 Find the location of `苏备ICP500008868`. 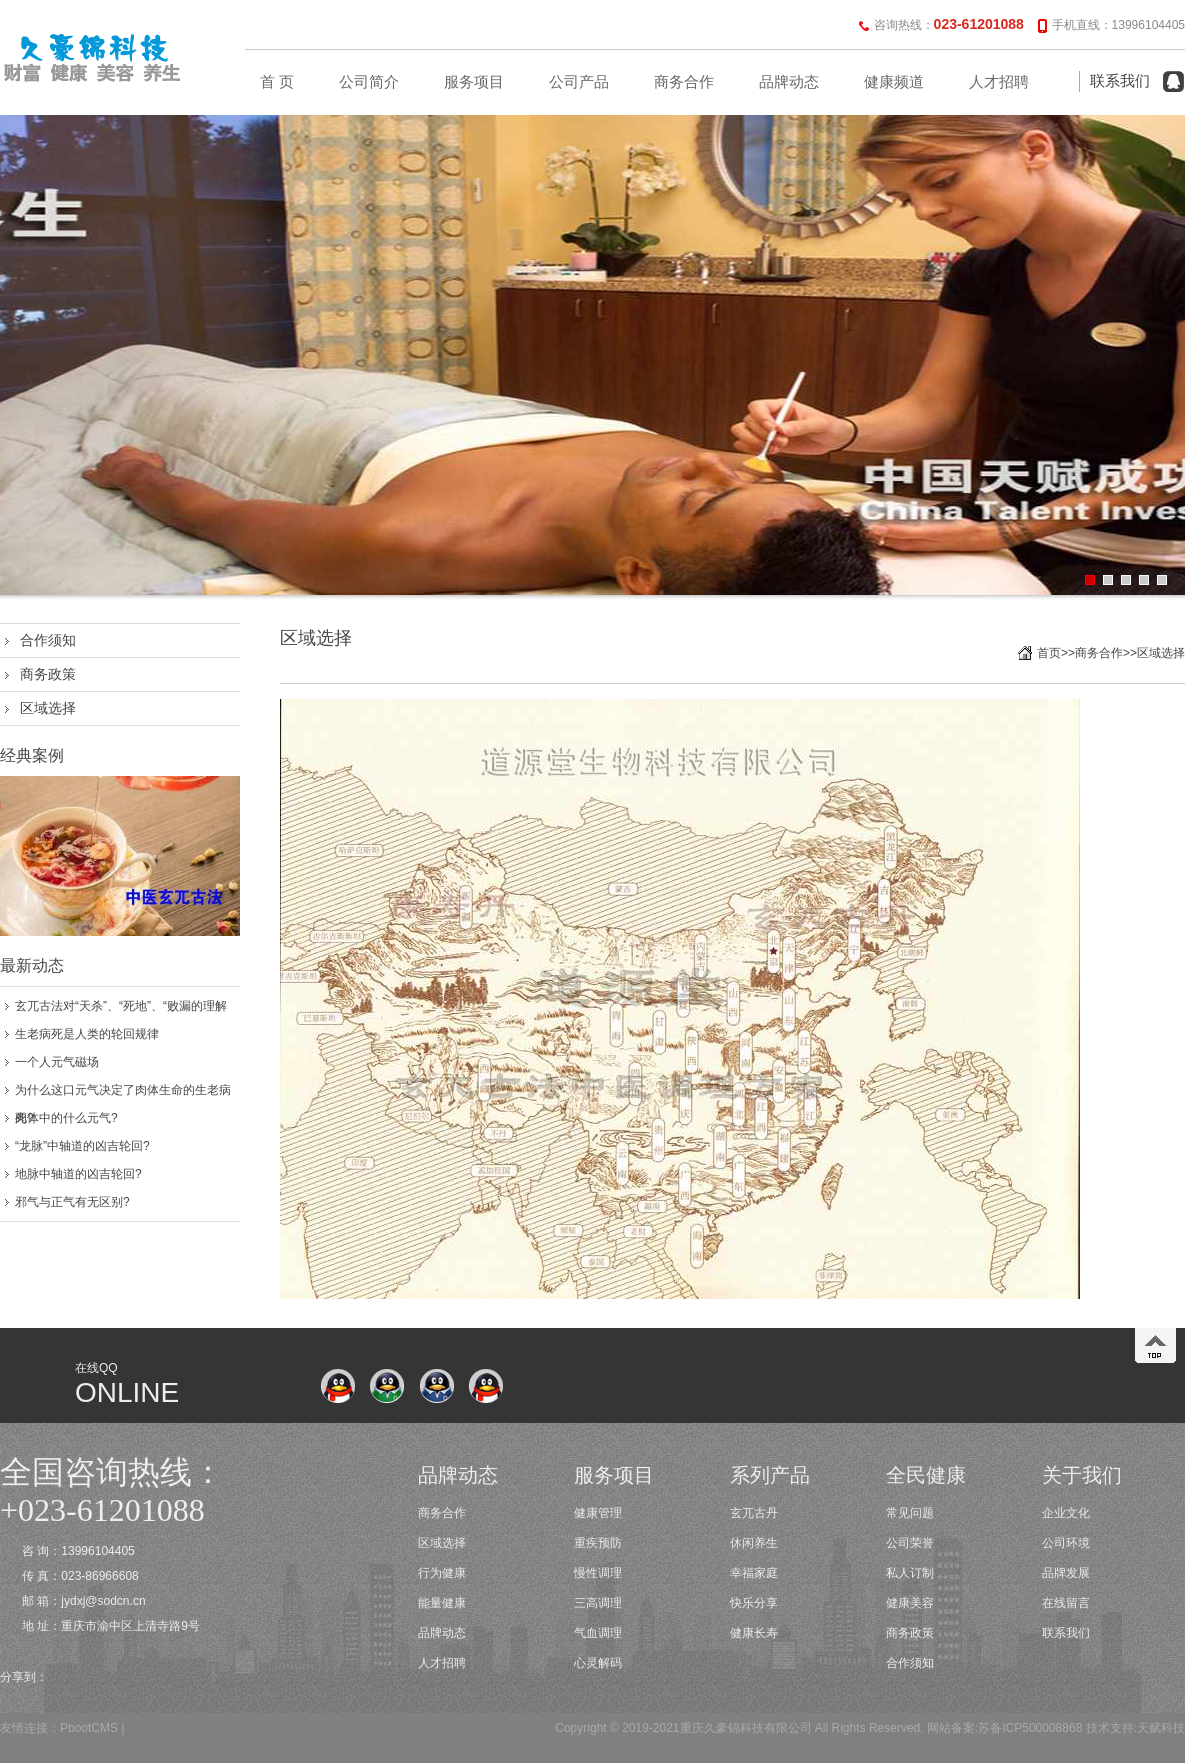

苏备ICP500008868 is located at coordinates (1030, 1728).